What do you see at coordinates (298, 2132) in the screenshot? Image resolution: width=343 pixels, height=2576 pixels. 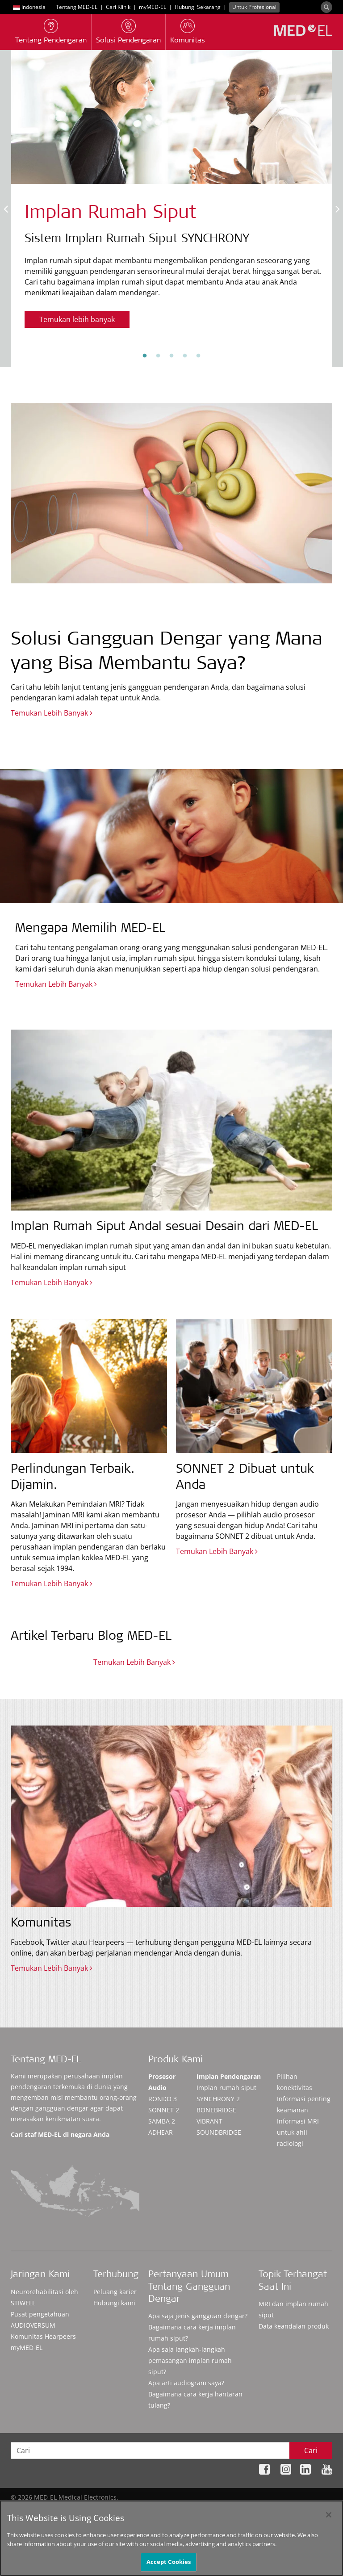 I see `Informasi MRI untuk ahli radiologi` at bounding box center [298, 2132].